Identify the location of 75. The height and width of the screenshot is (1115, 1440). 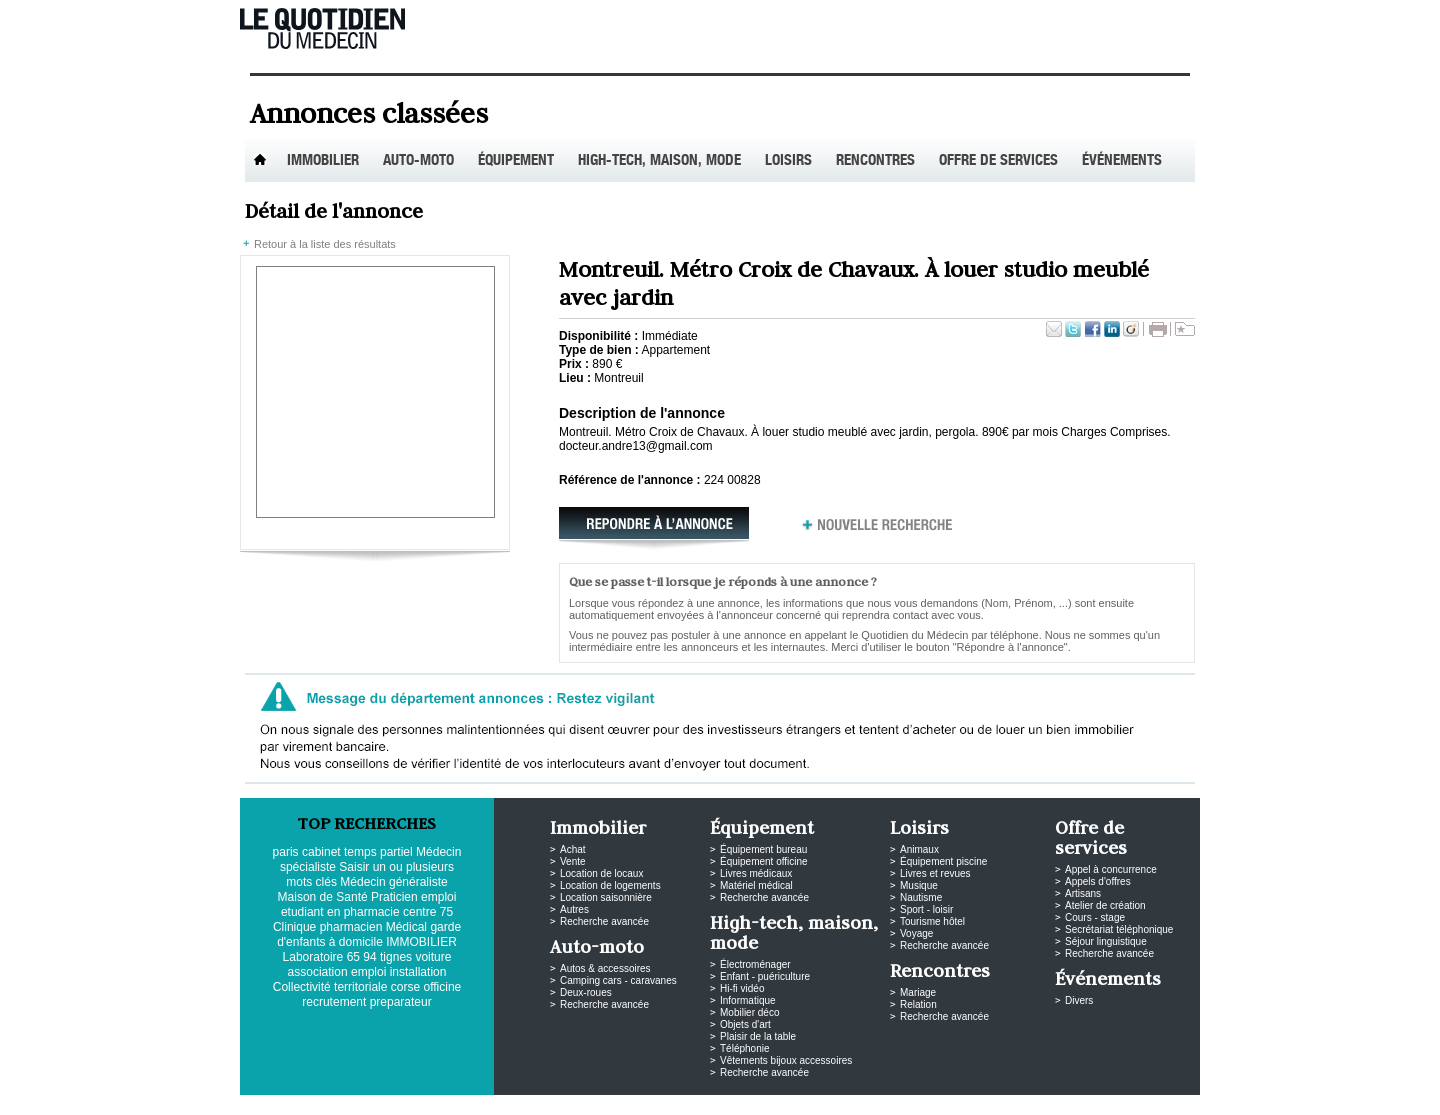
(446, 912).